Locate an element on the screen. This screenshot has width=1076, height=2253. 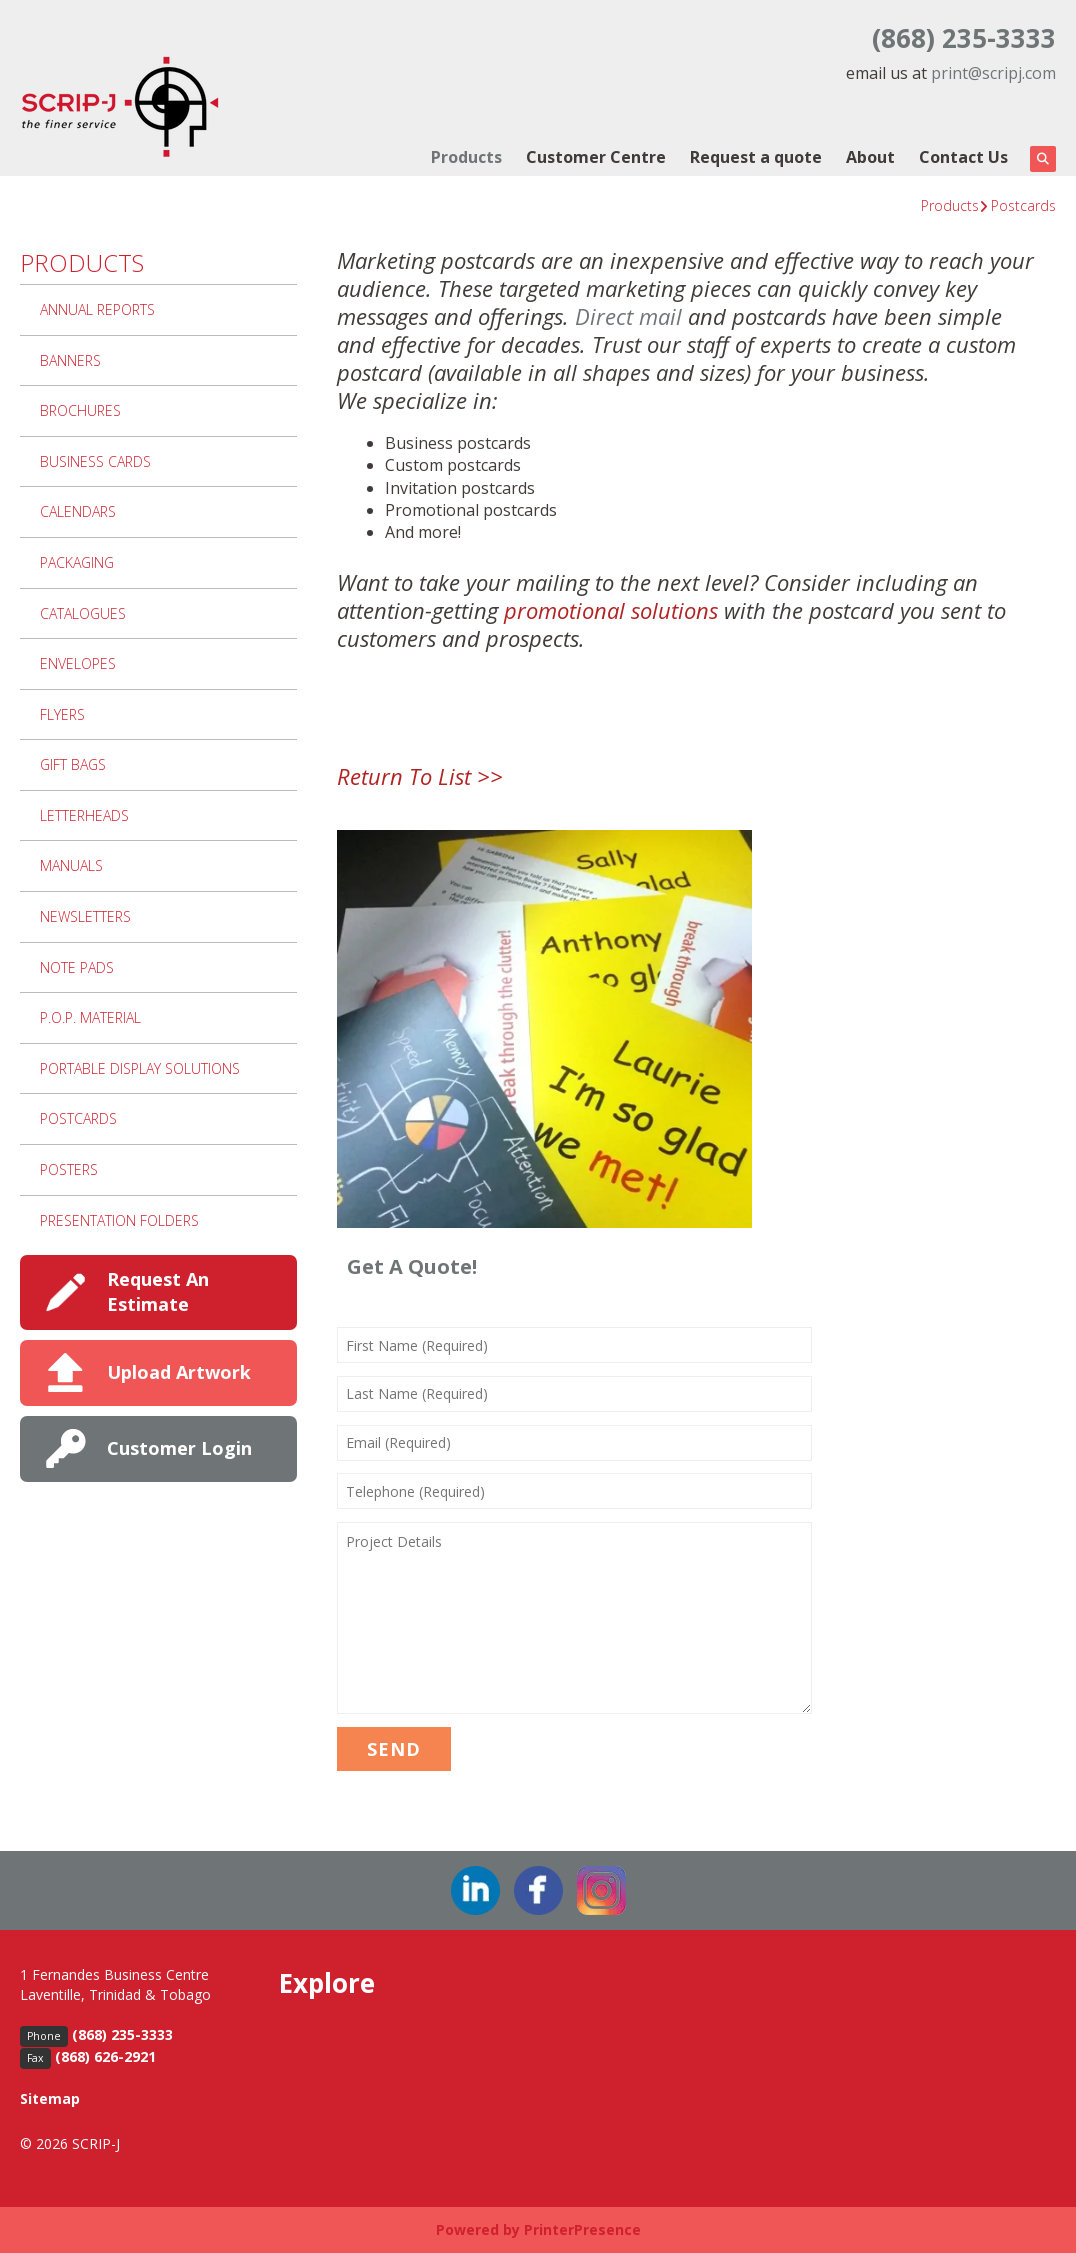
Newsletters is located at coordinates (85, 916).